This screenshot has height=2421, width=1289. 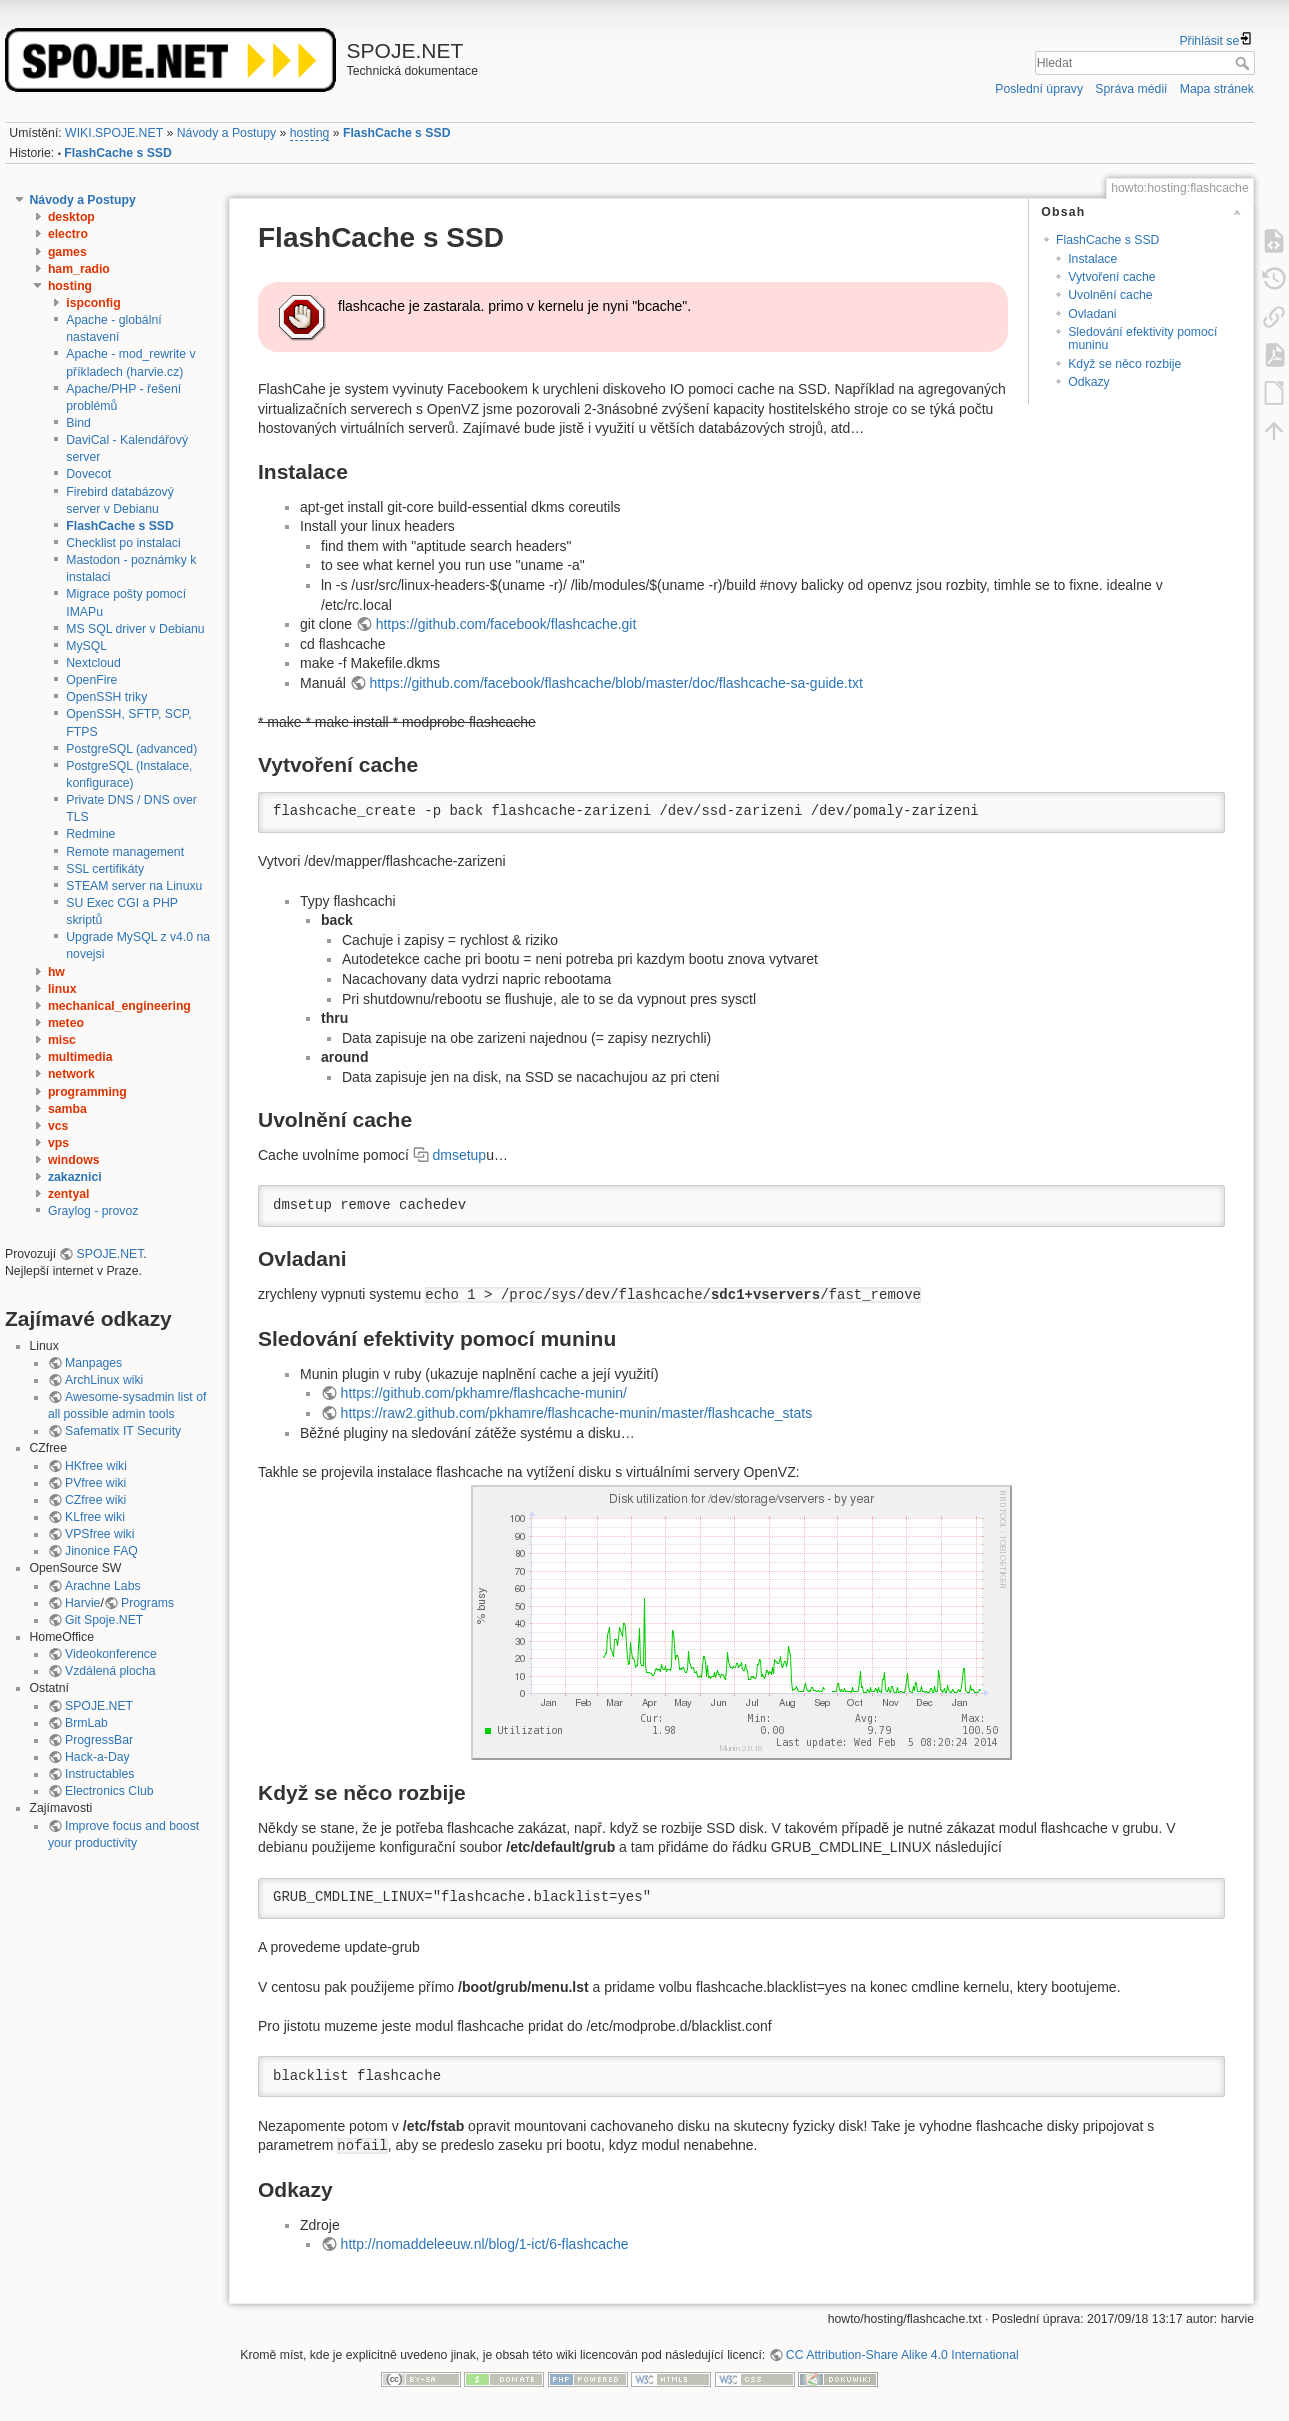 I want to click on Harvie, so click(x=82, y=1603).